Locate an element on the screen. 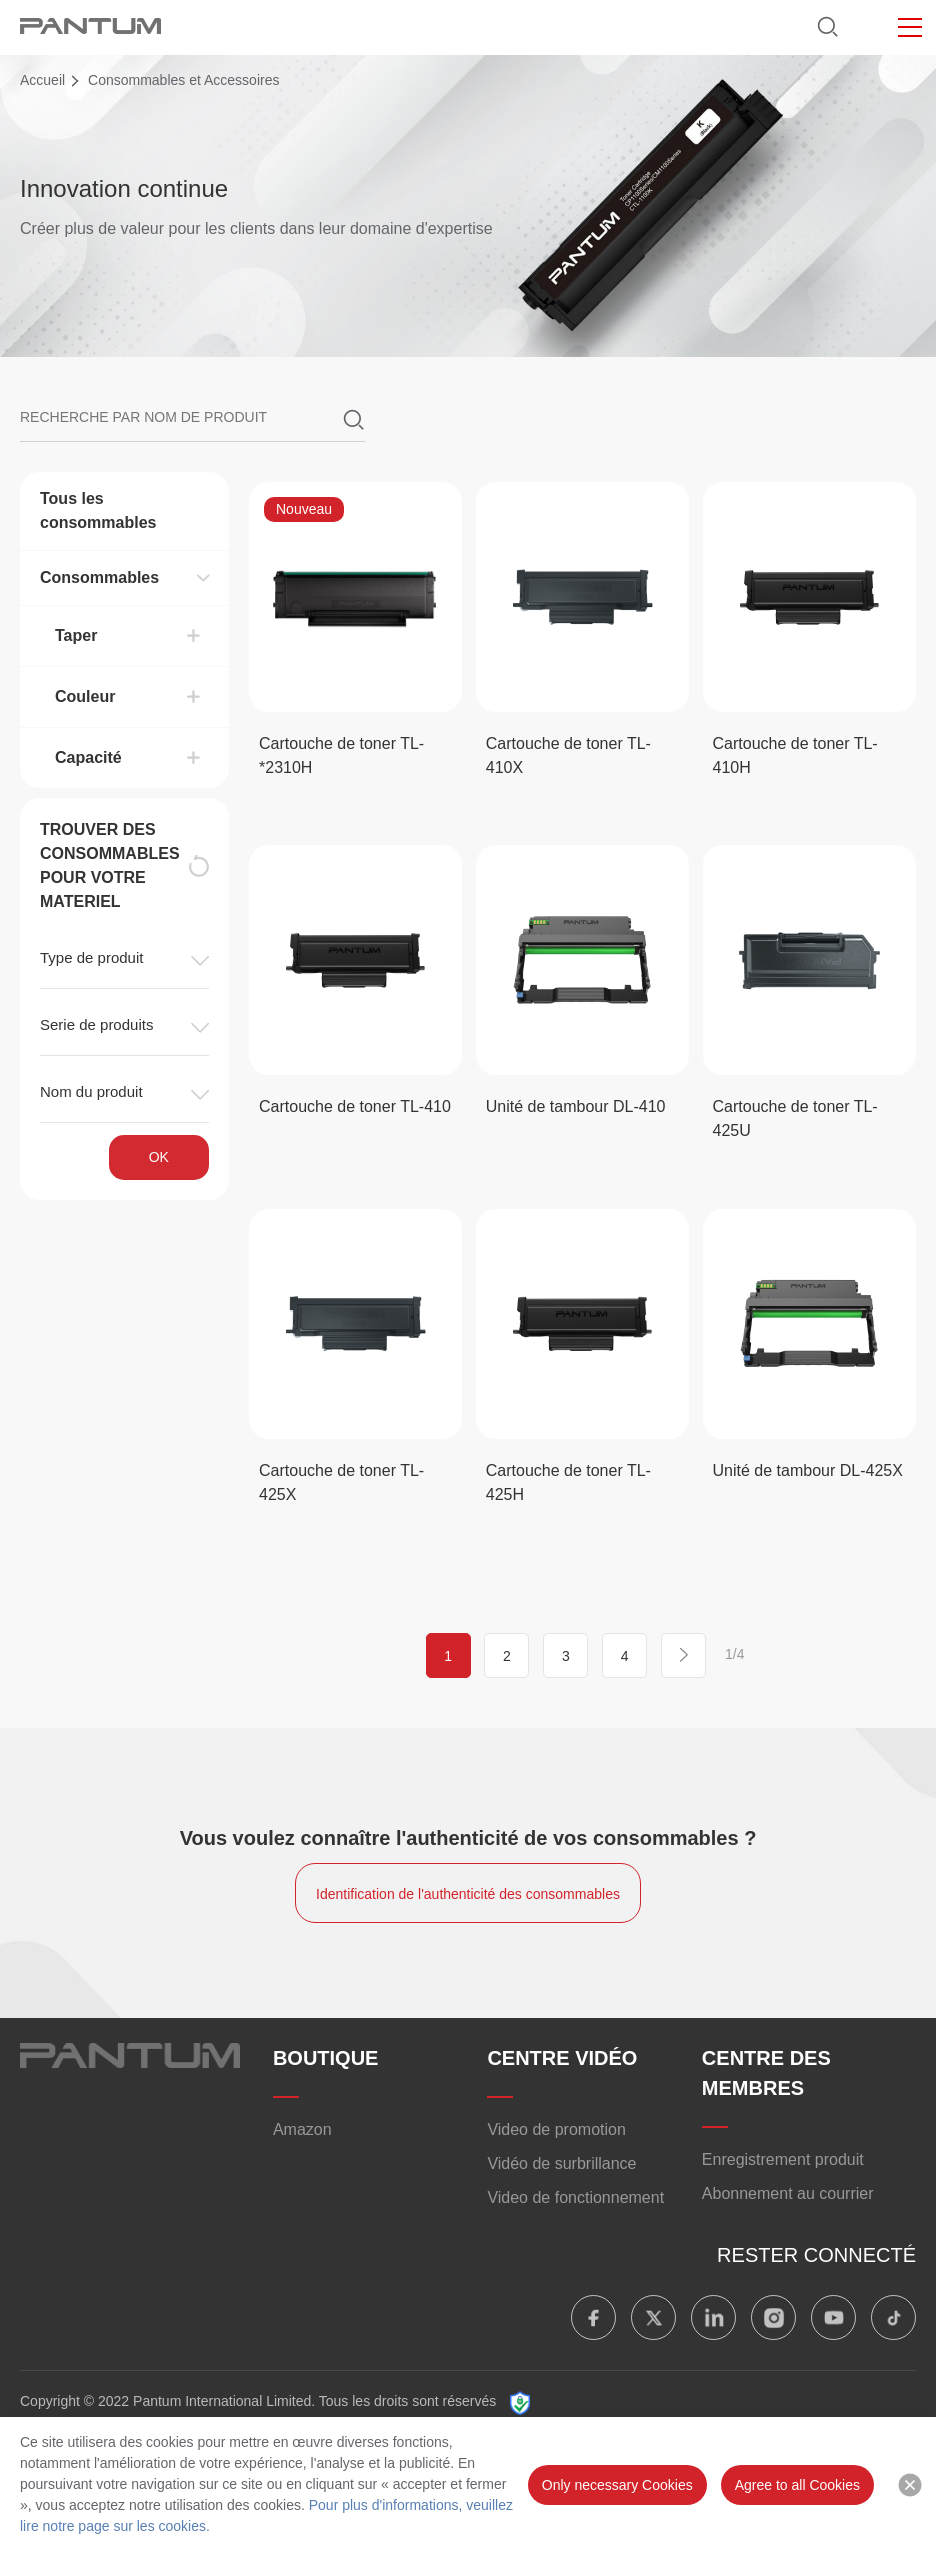  Accueil is located at coordinates (42, 80).